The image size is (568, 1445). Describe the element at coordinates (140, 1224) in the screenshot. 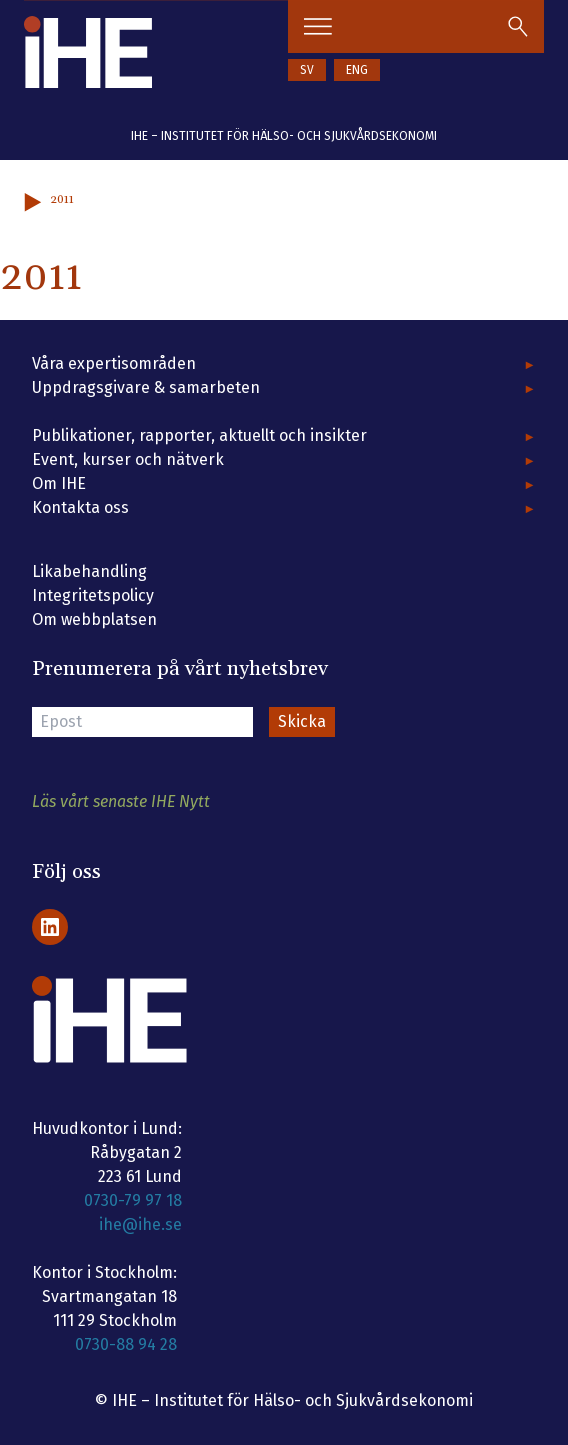

I see `ihe@ihe.se` at that location.